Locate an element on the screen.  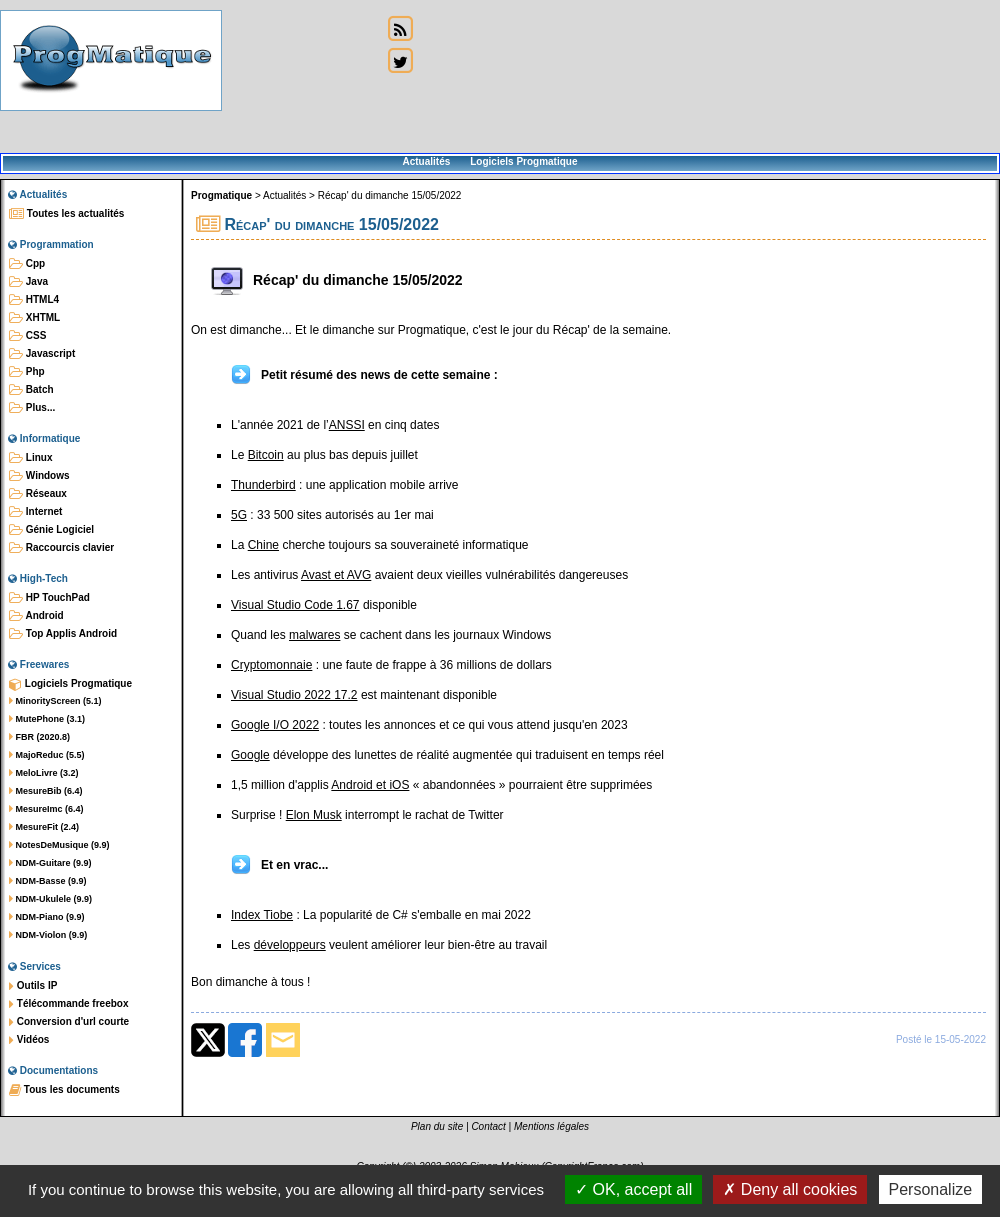
Bitcoin is located at coordinates (266, 455).